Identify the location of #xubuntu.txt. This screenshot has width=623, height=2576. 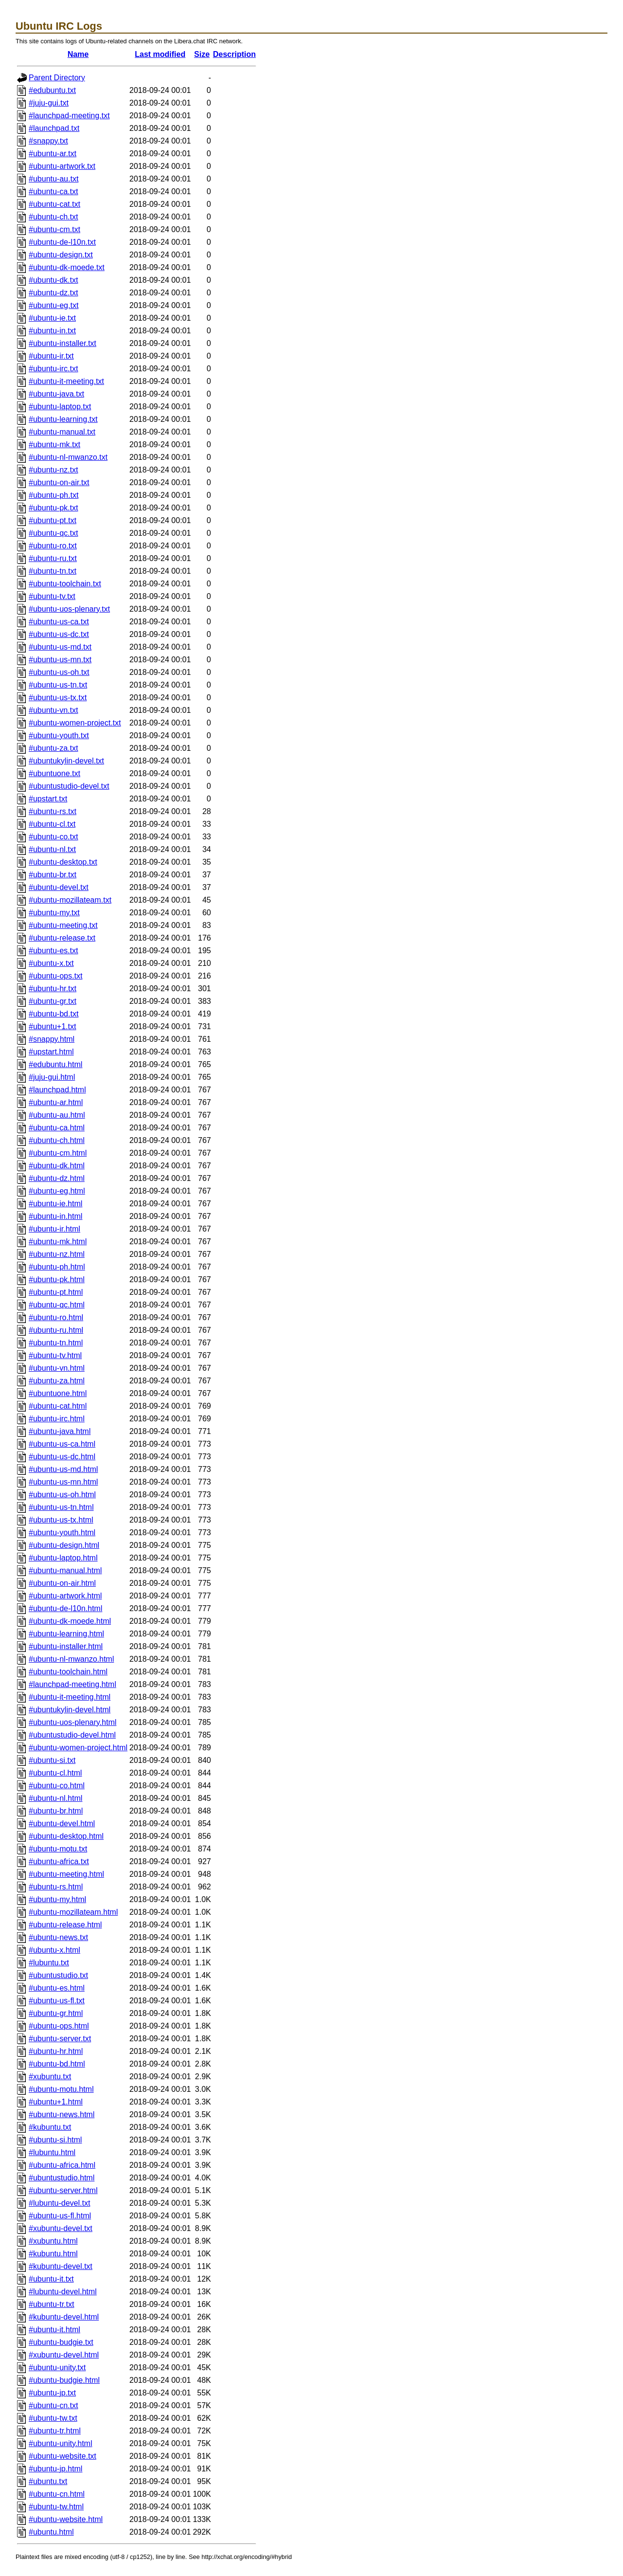
(50, 2076).